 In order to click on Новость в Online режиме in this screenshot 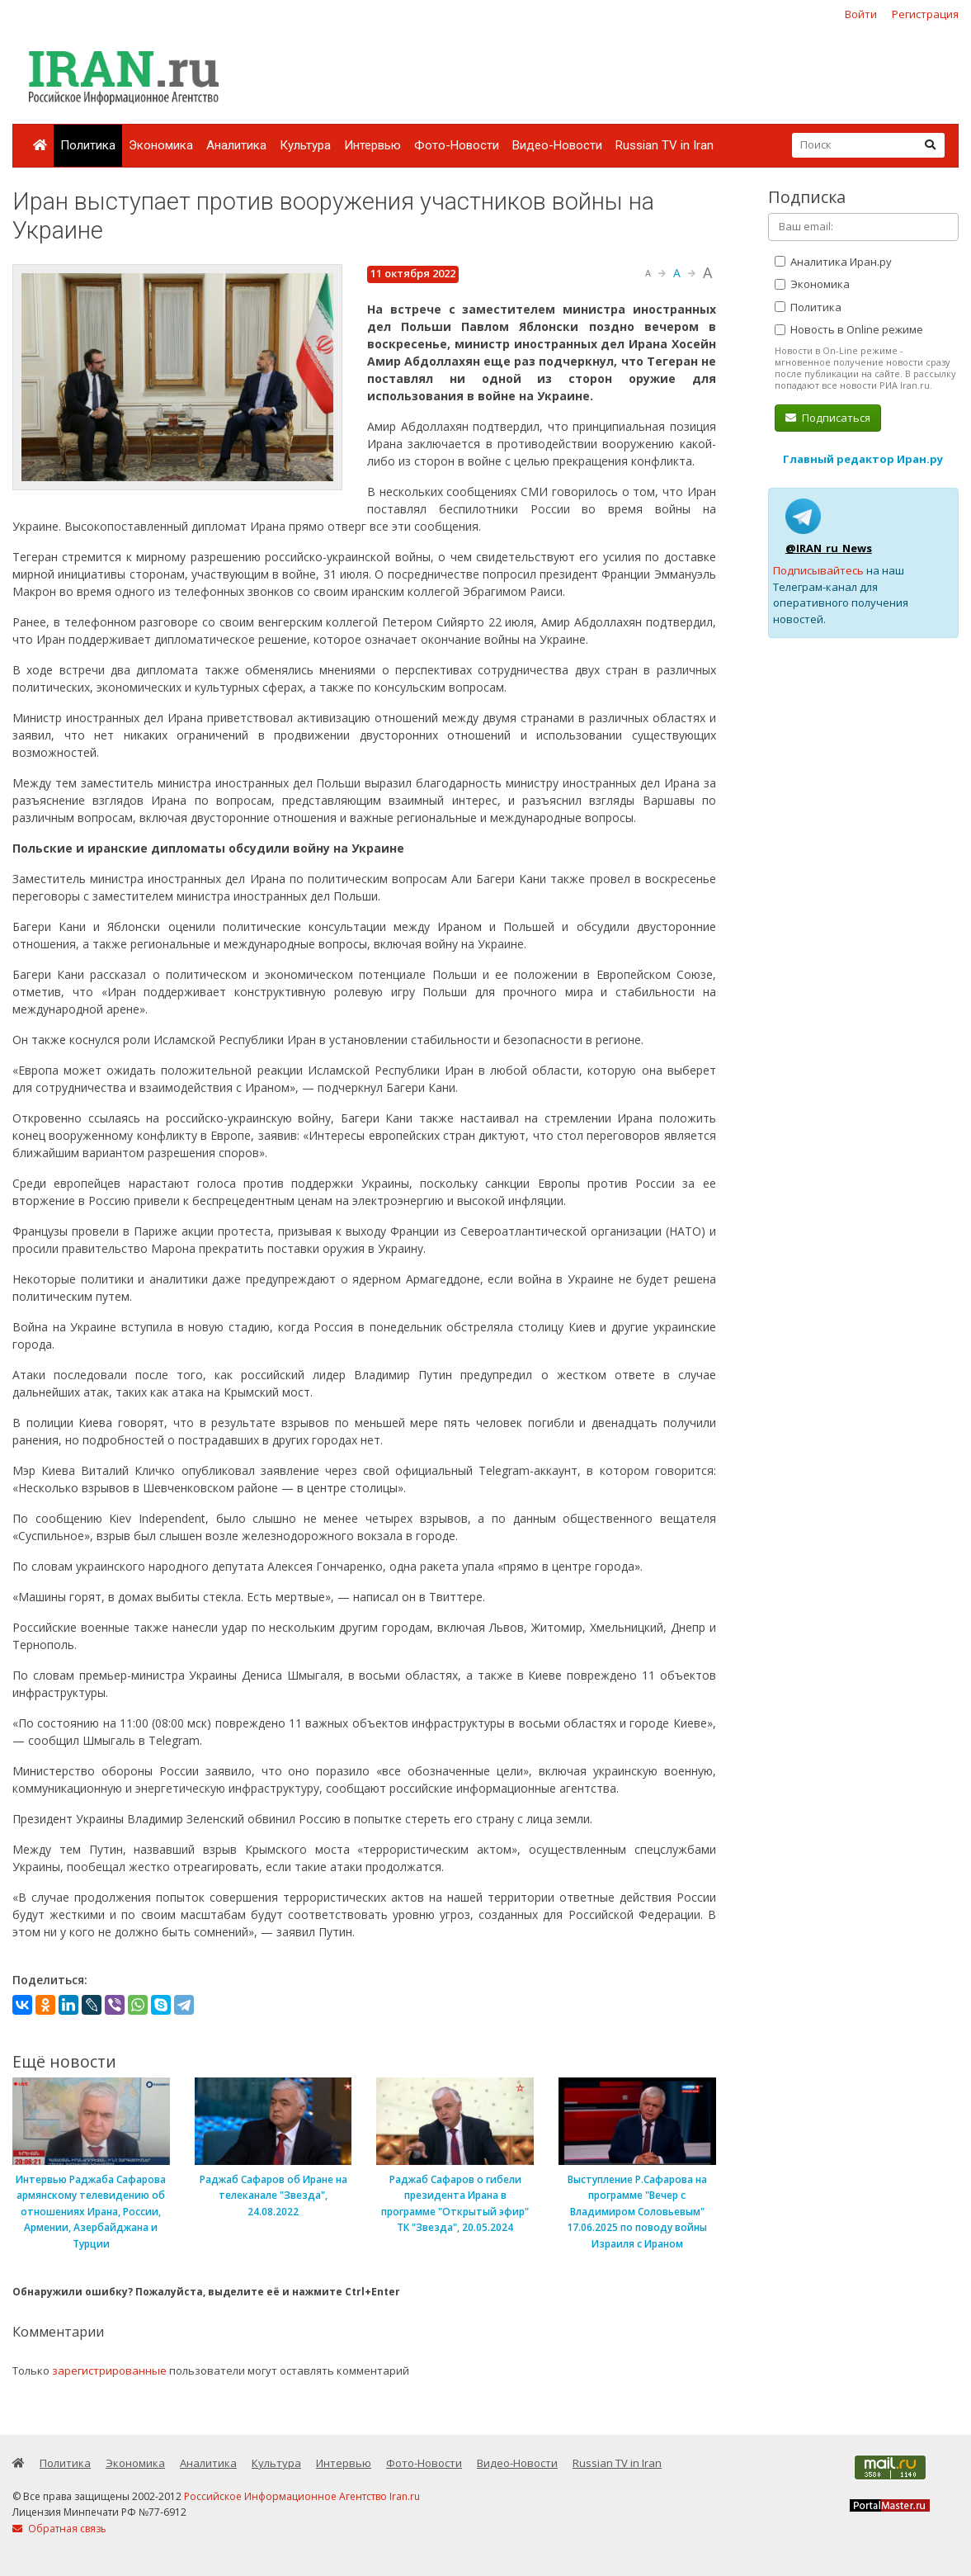, I will do `click(849, 329)`.